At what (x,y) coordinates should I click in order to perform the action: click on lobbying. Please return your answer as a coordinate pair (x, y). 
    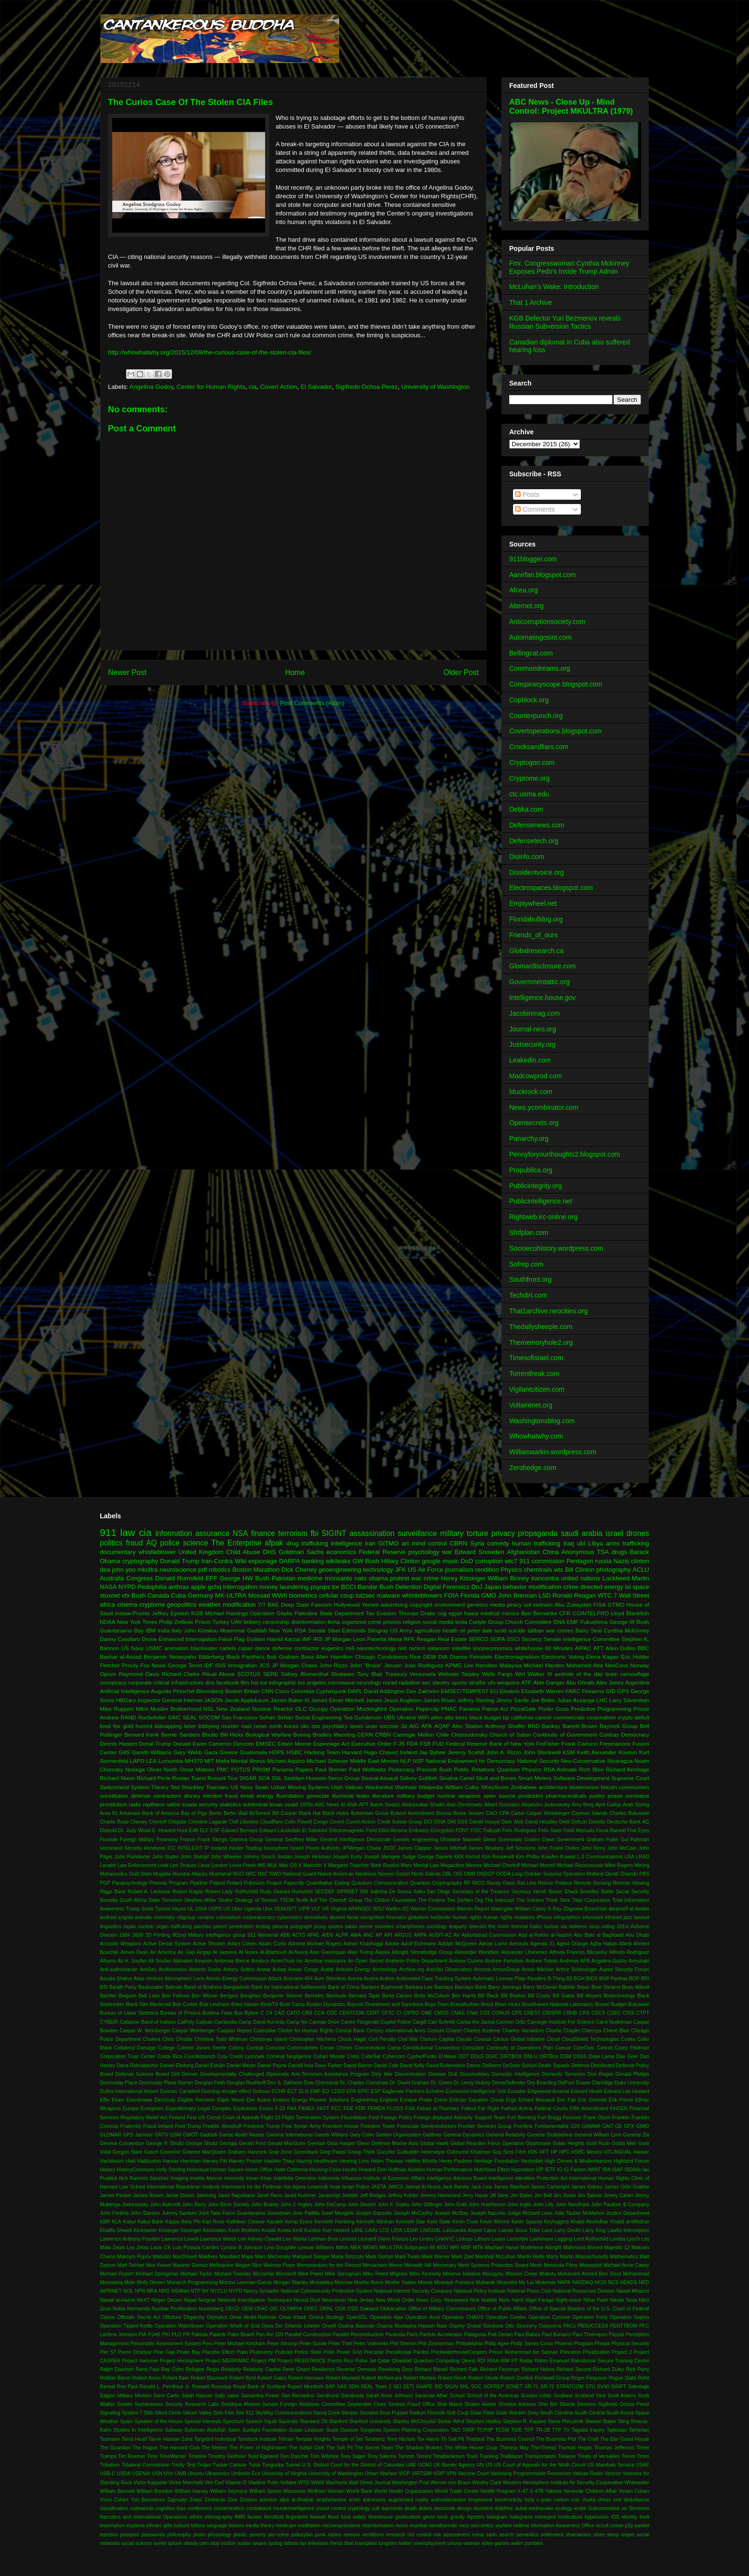
    Looking at the image, I should click on (208, 1726).